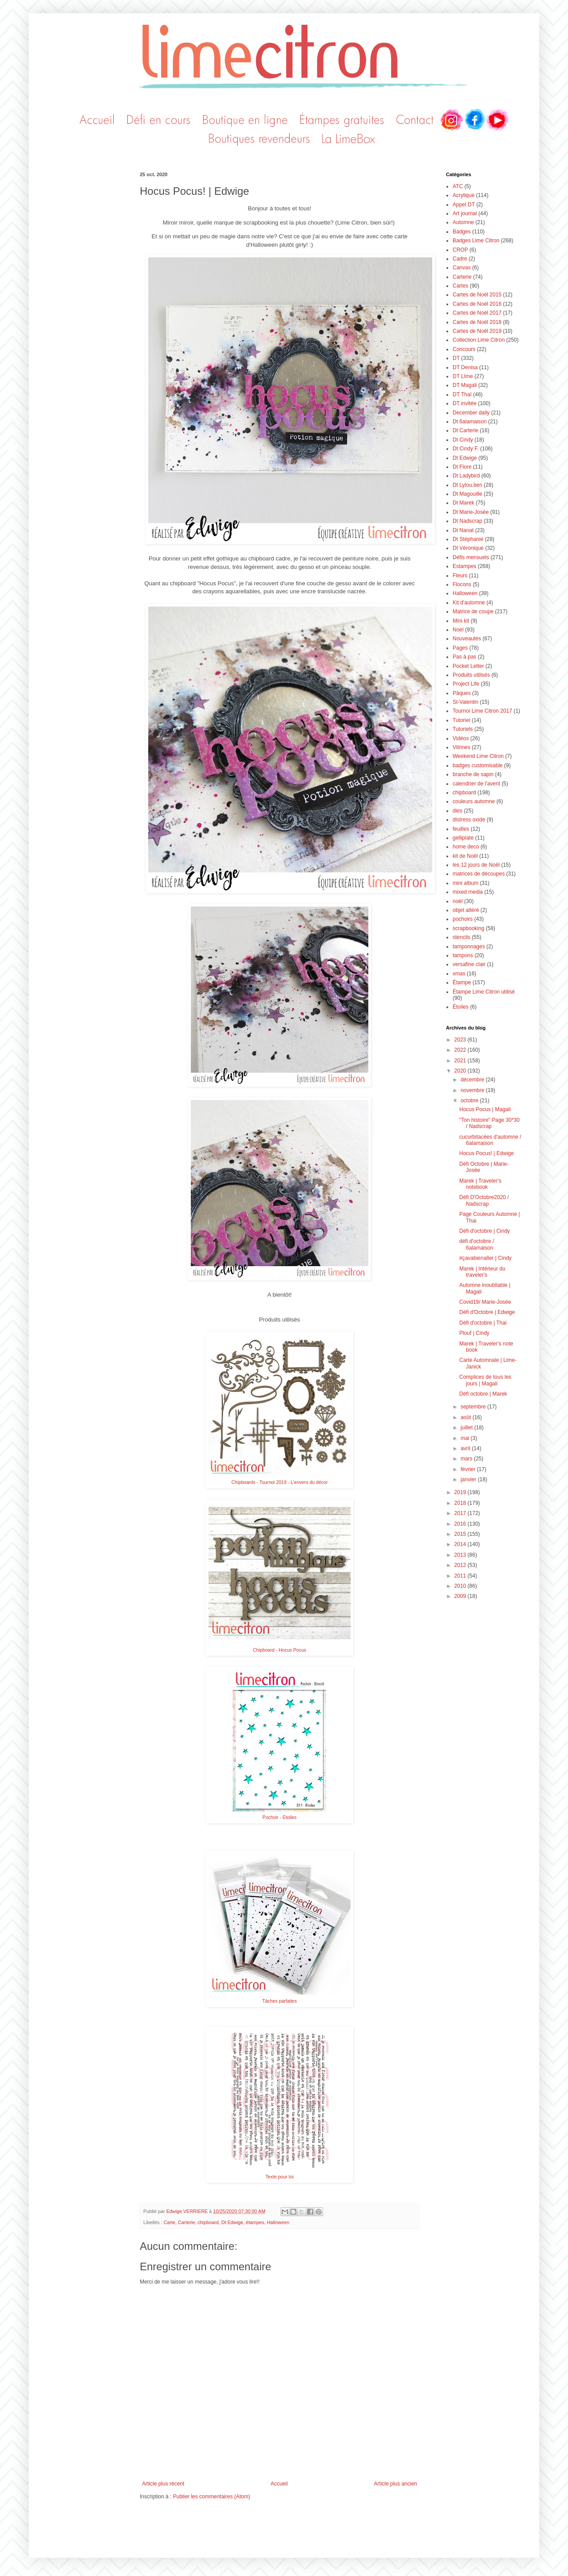  Describe the element at coordinates (471, 413) in the screenshot. I see `December daily` at that location.